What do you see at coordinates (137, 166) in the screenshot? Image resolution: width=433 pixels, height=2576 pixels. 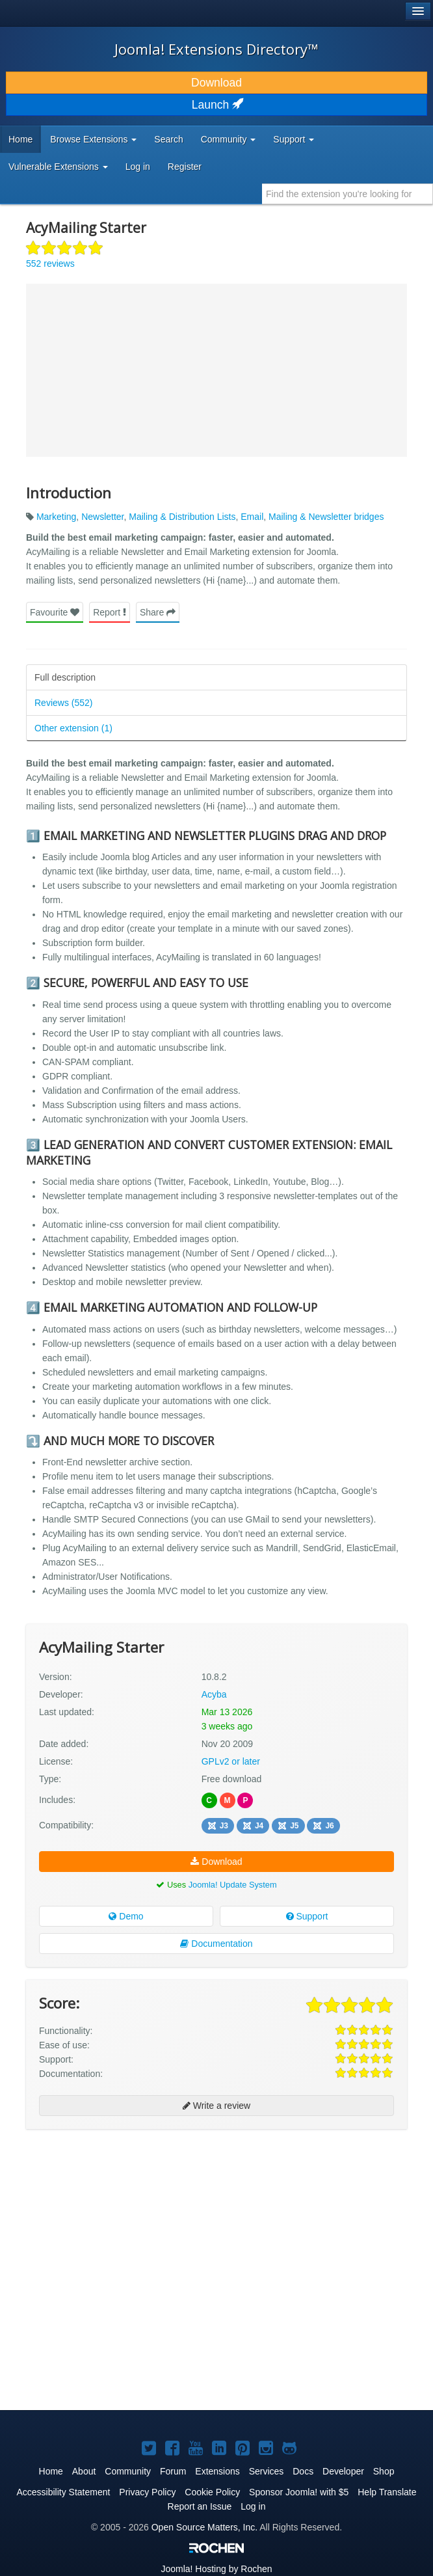 I see `Log in` at bounding box center [137, 166].